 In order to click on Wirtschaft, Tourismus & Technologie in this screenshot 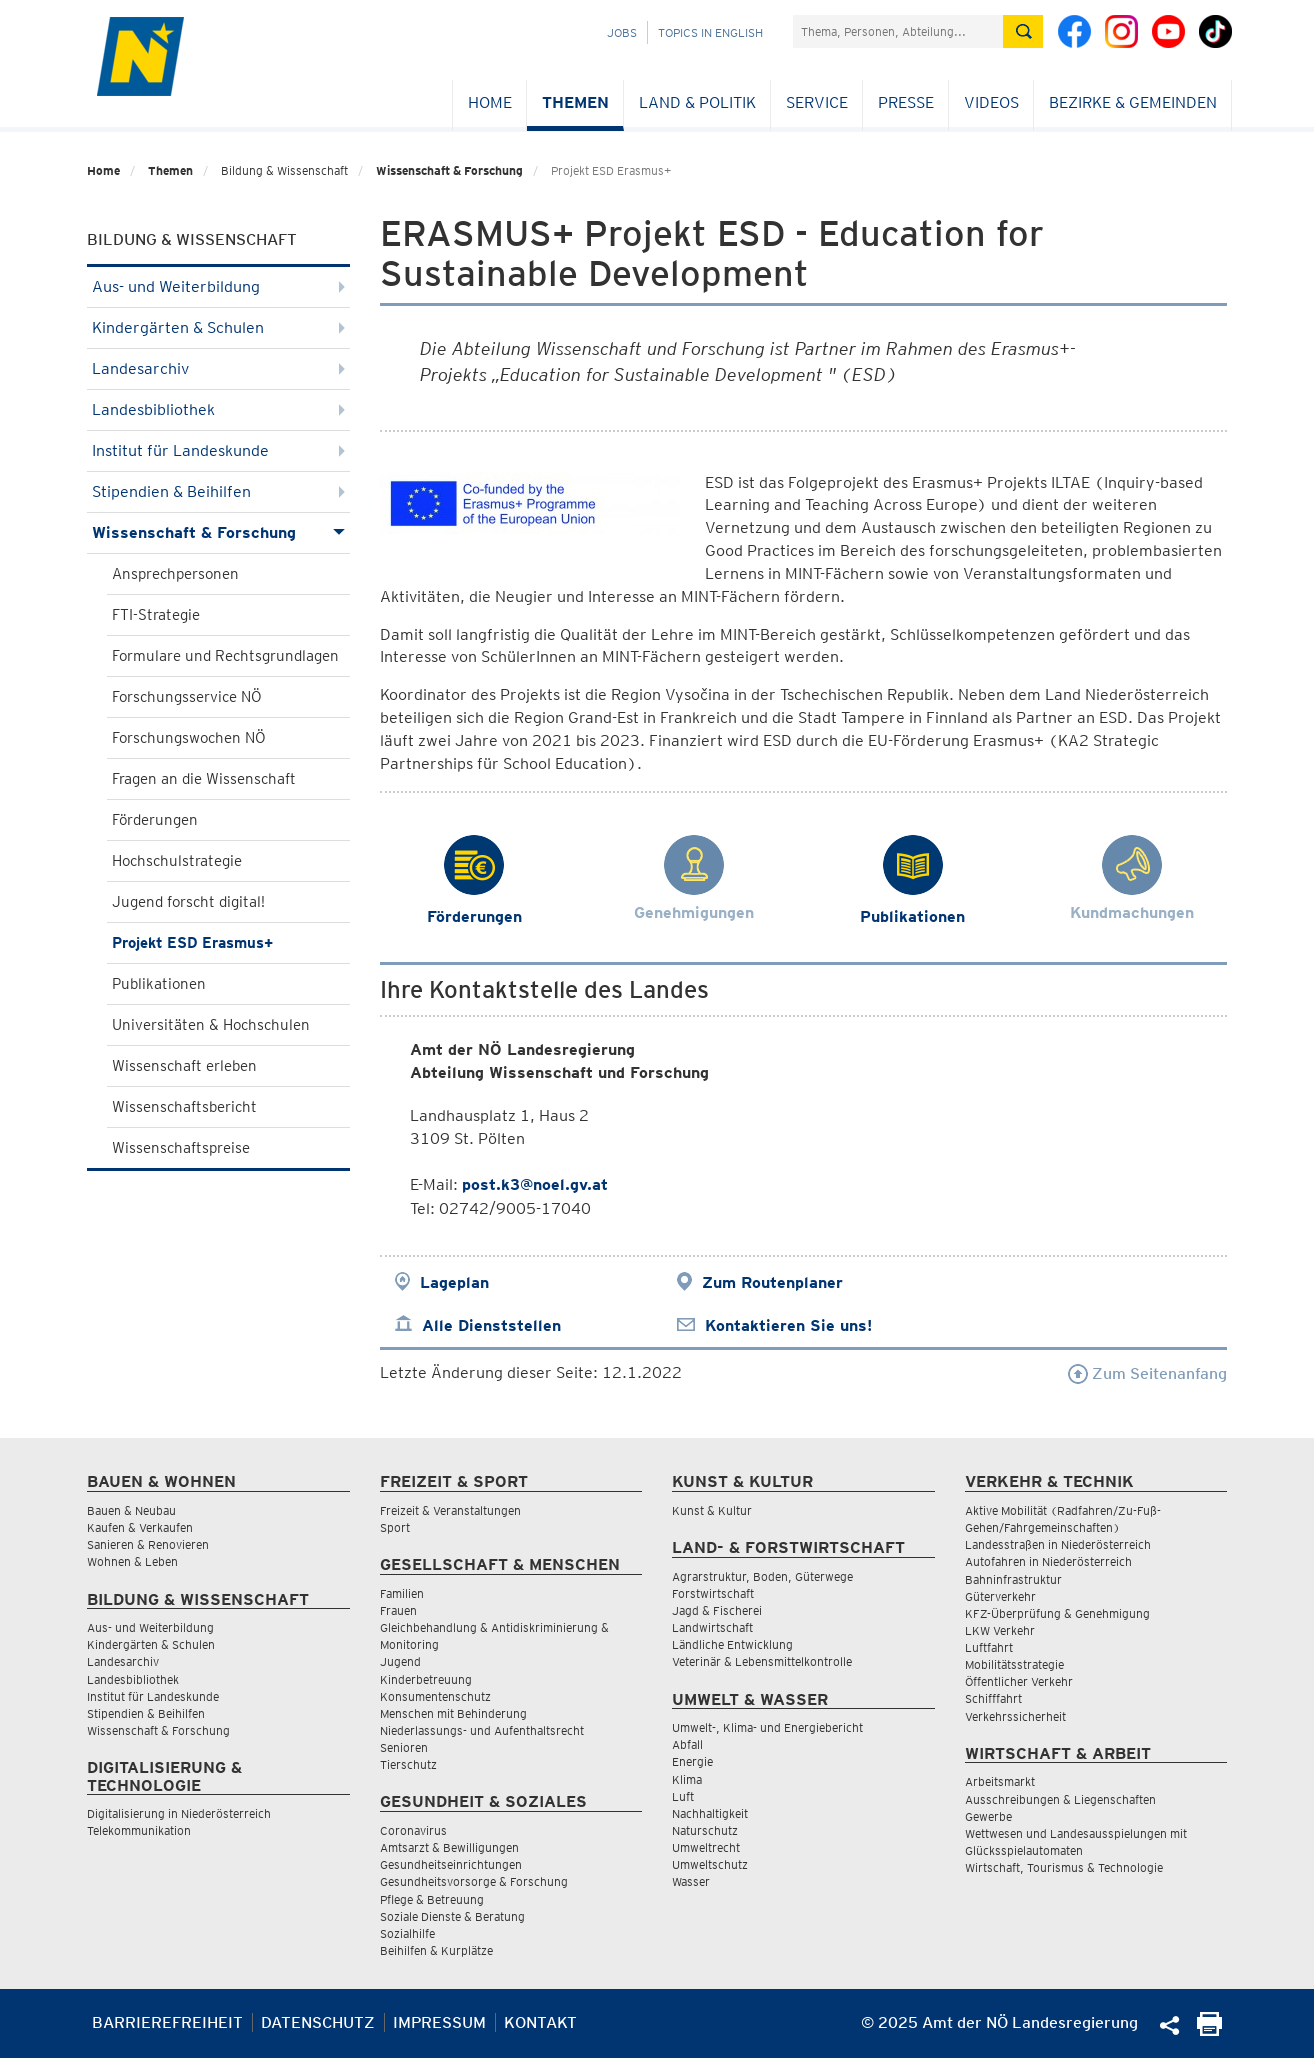, I will do `click(1064, 1867)`.